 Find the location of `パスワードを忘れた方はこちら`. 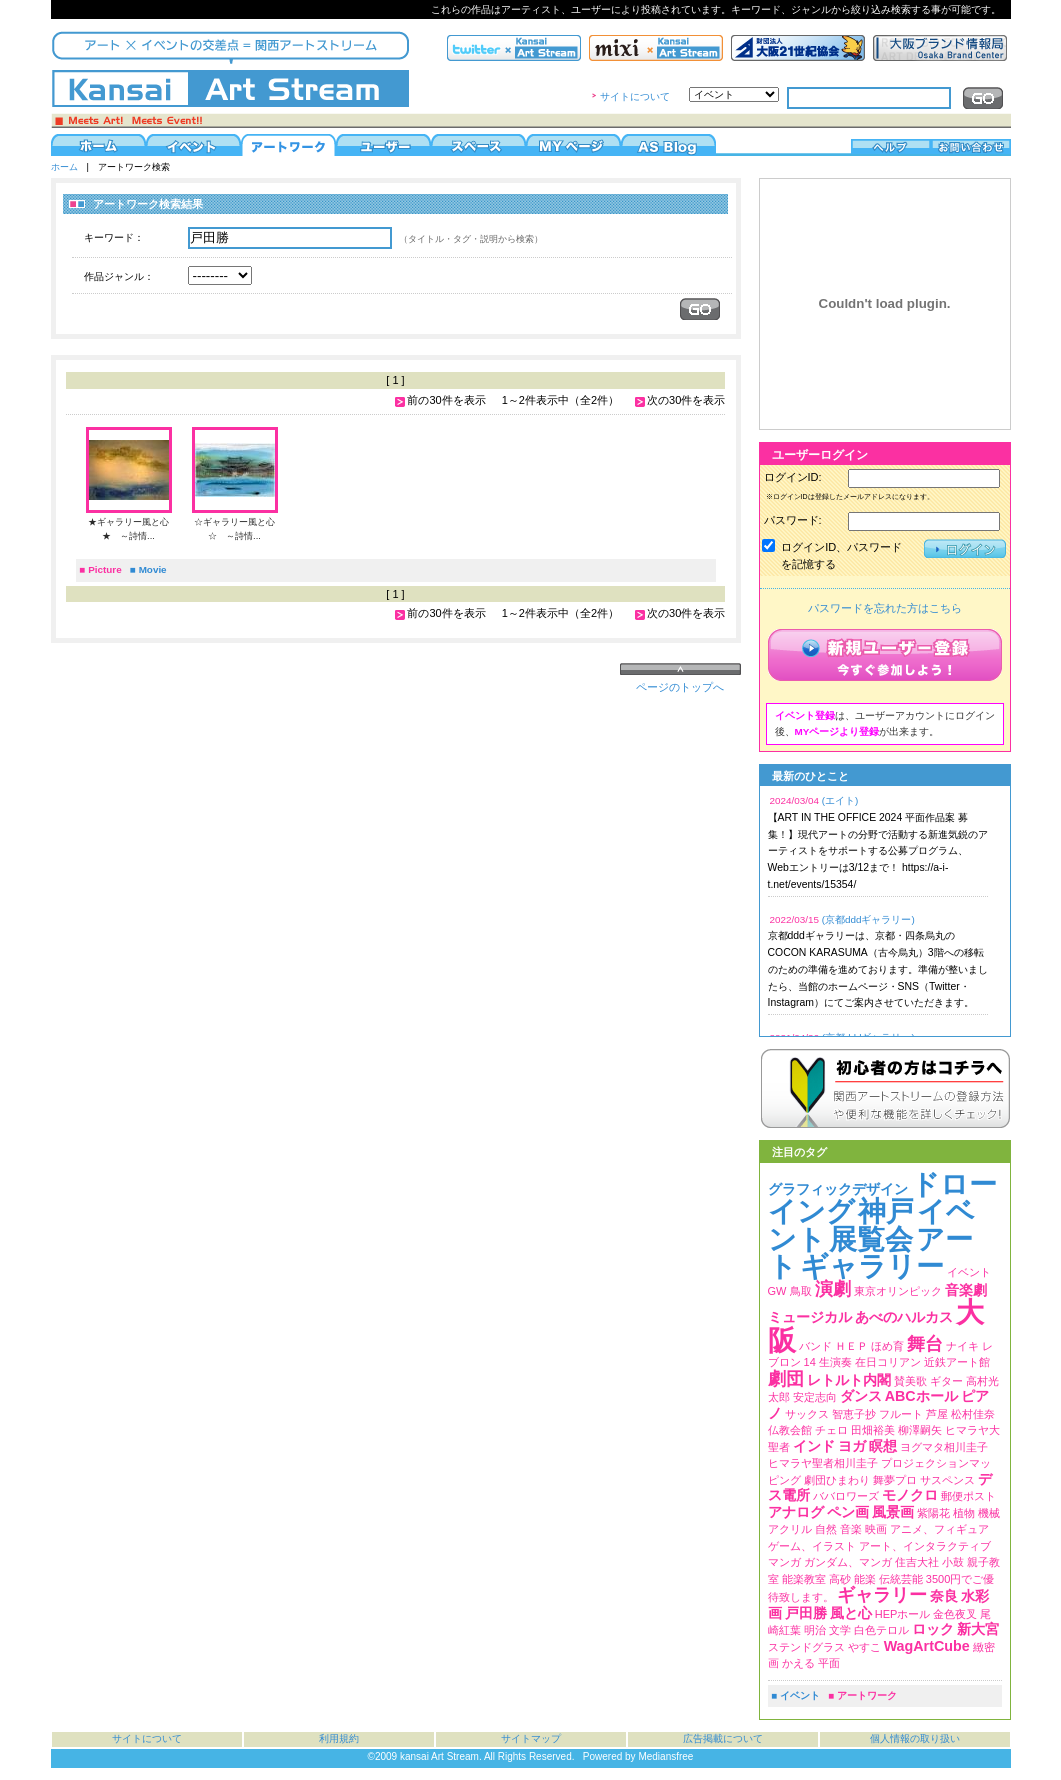

パスワードを忘れた方はこちら is located at coordinates (885, 608).